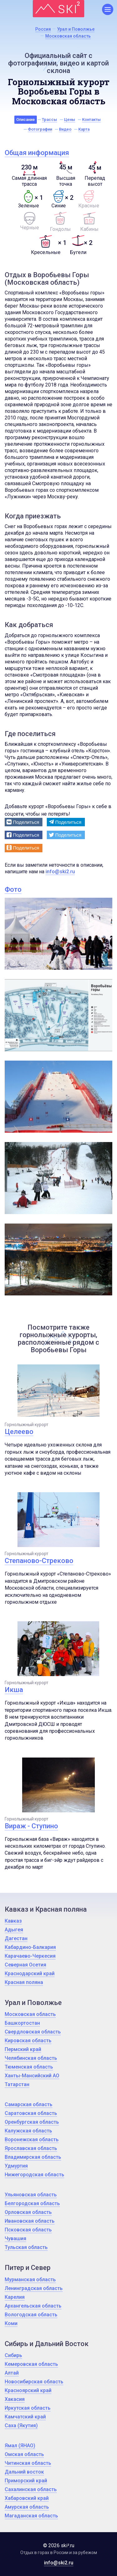 This screenshot has width=117, height=2576. What do you see at coordinates (23, 2049) in the screenshot?
I see `Пермский край` at bounding box center [23, 2049].